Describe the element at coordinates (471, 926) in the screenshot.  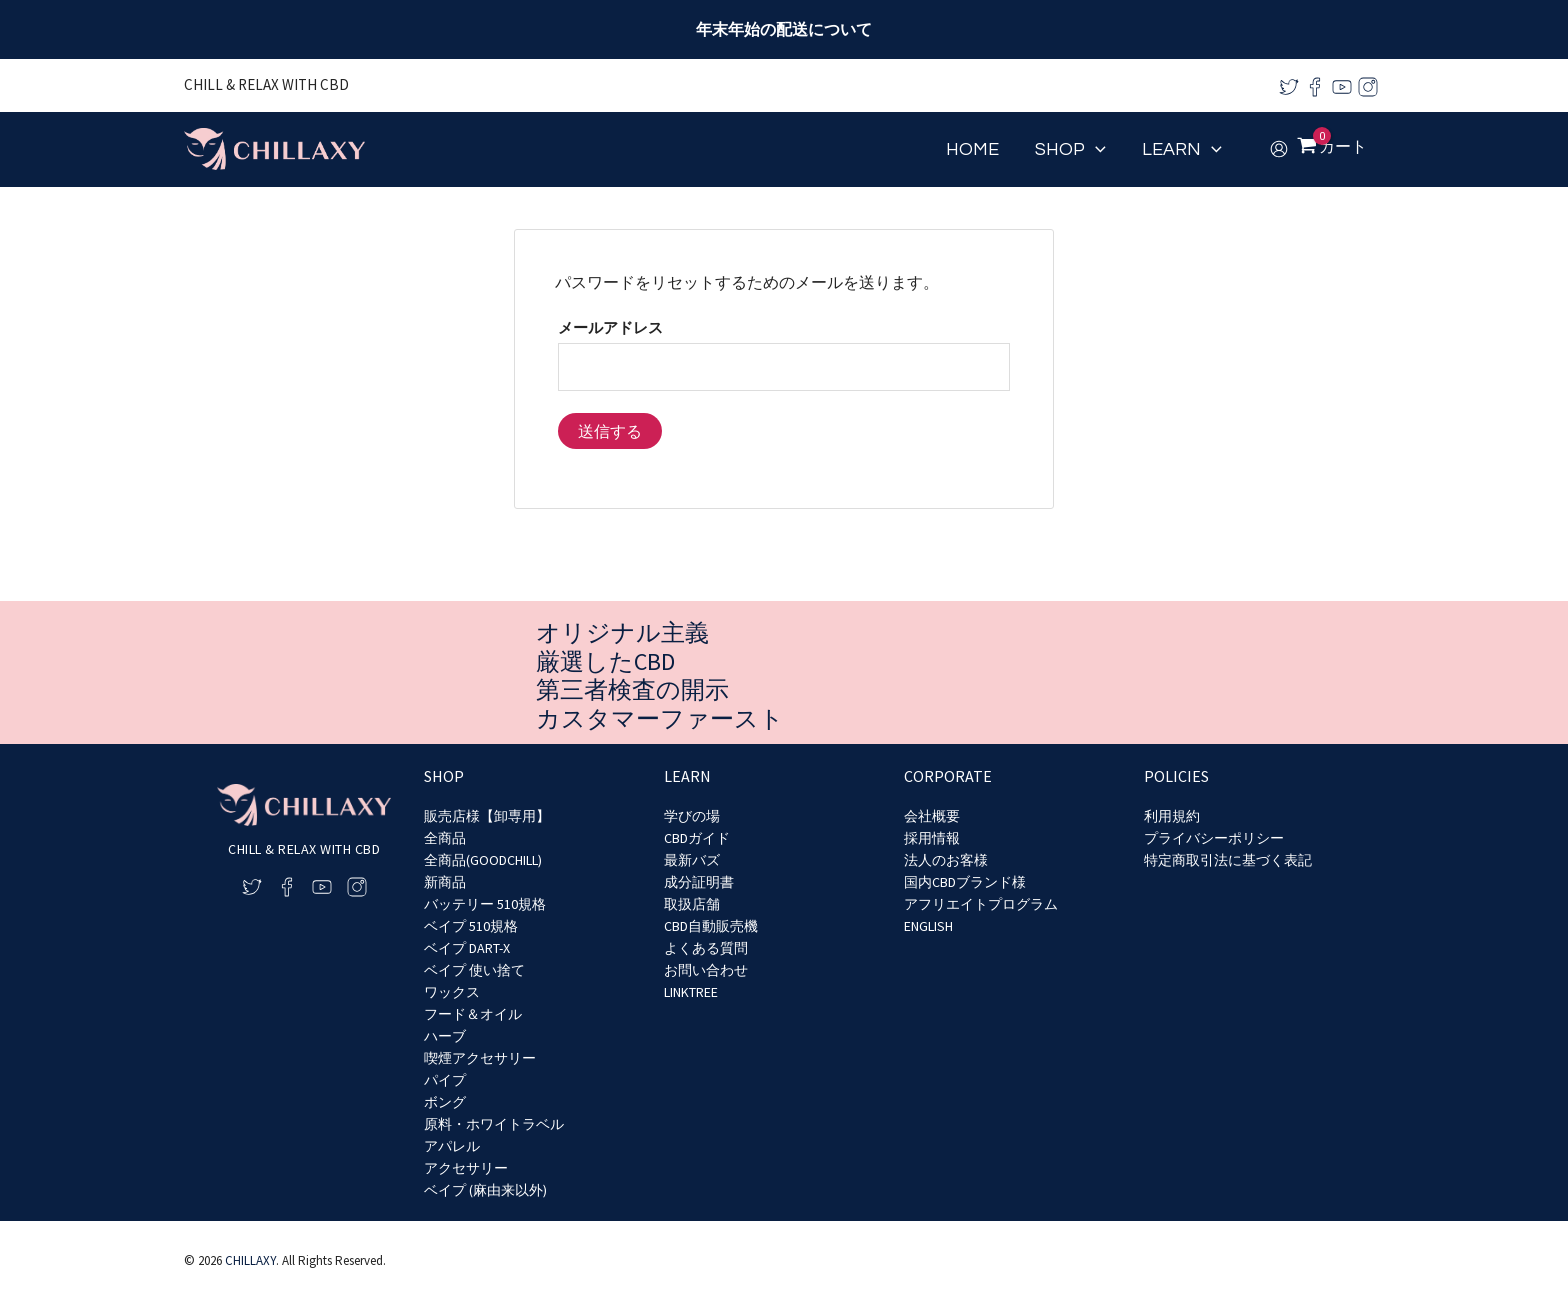
I see `ベイプ 510規格` at that location.